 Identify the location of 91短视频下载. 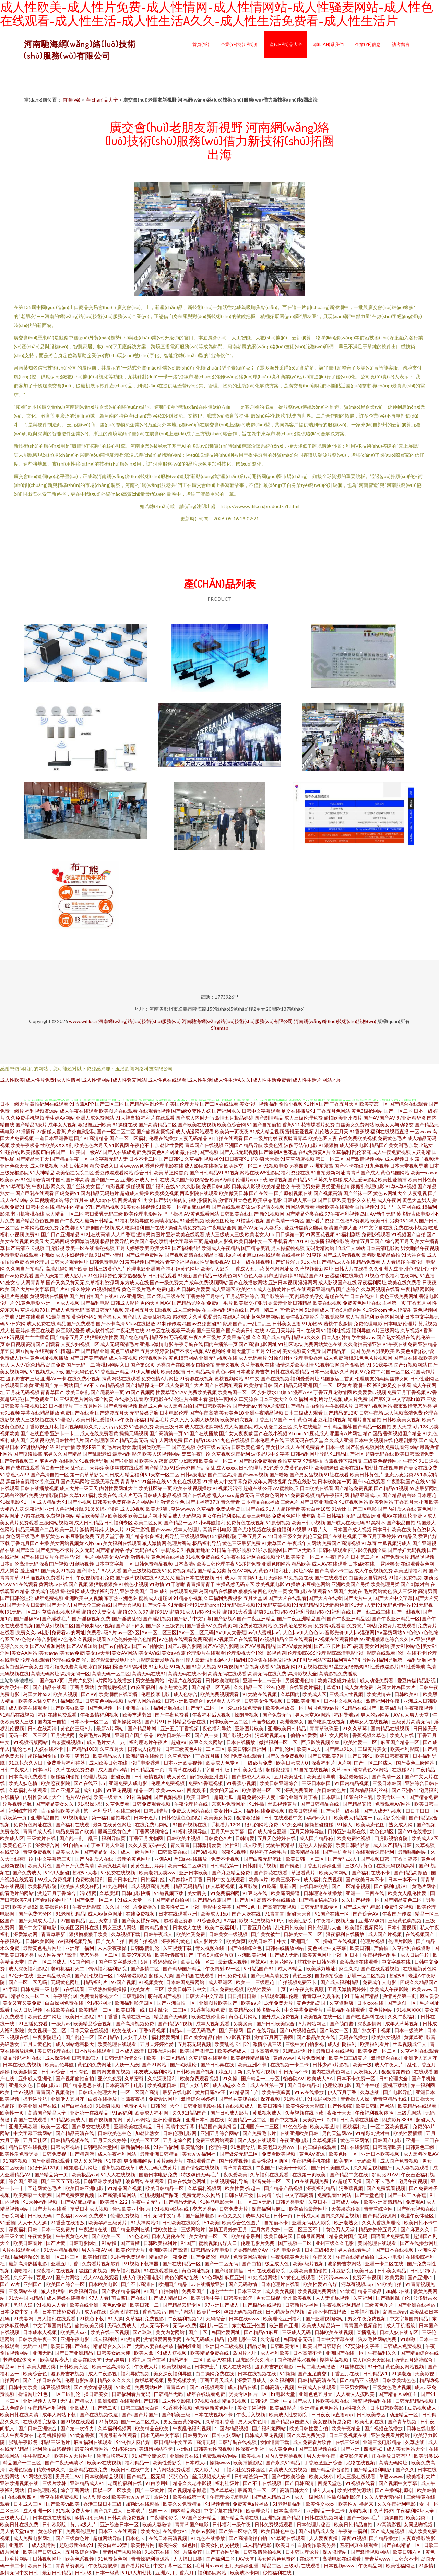
(169, 1893).